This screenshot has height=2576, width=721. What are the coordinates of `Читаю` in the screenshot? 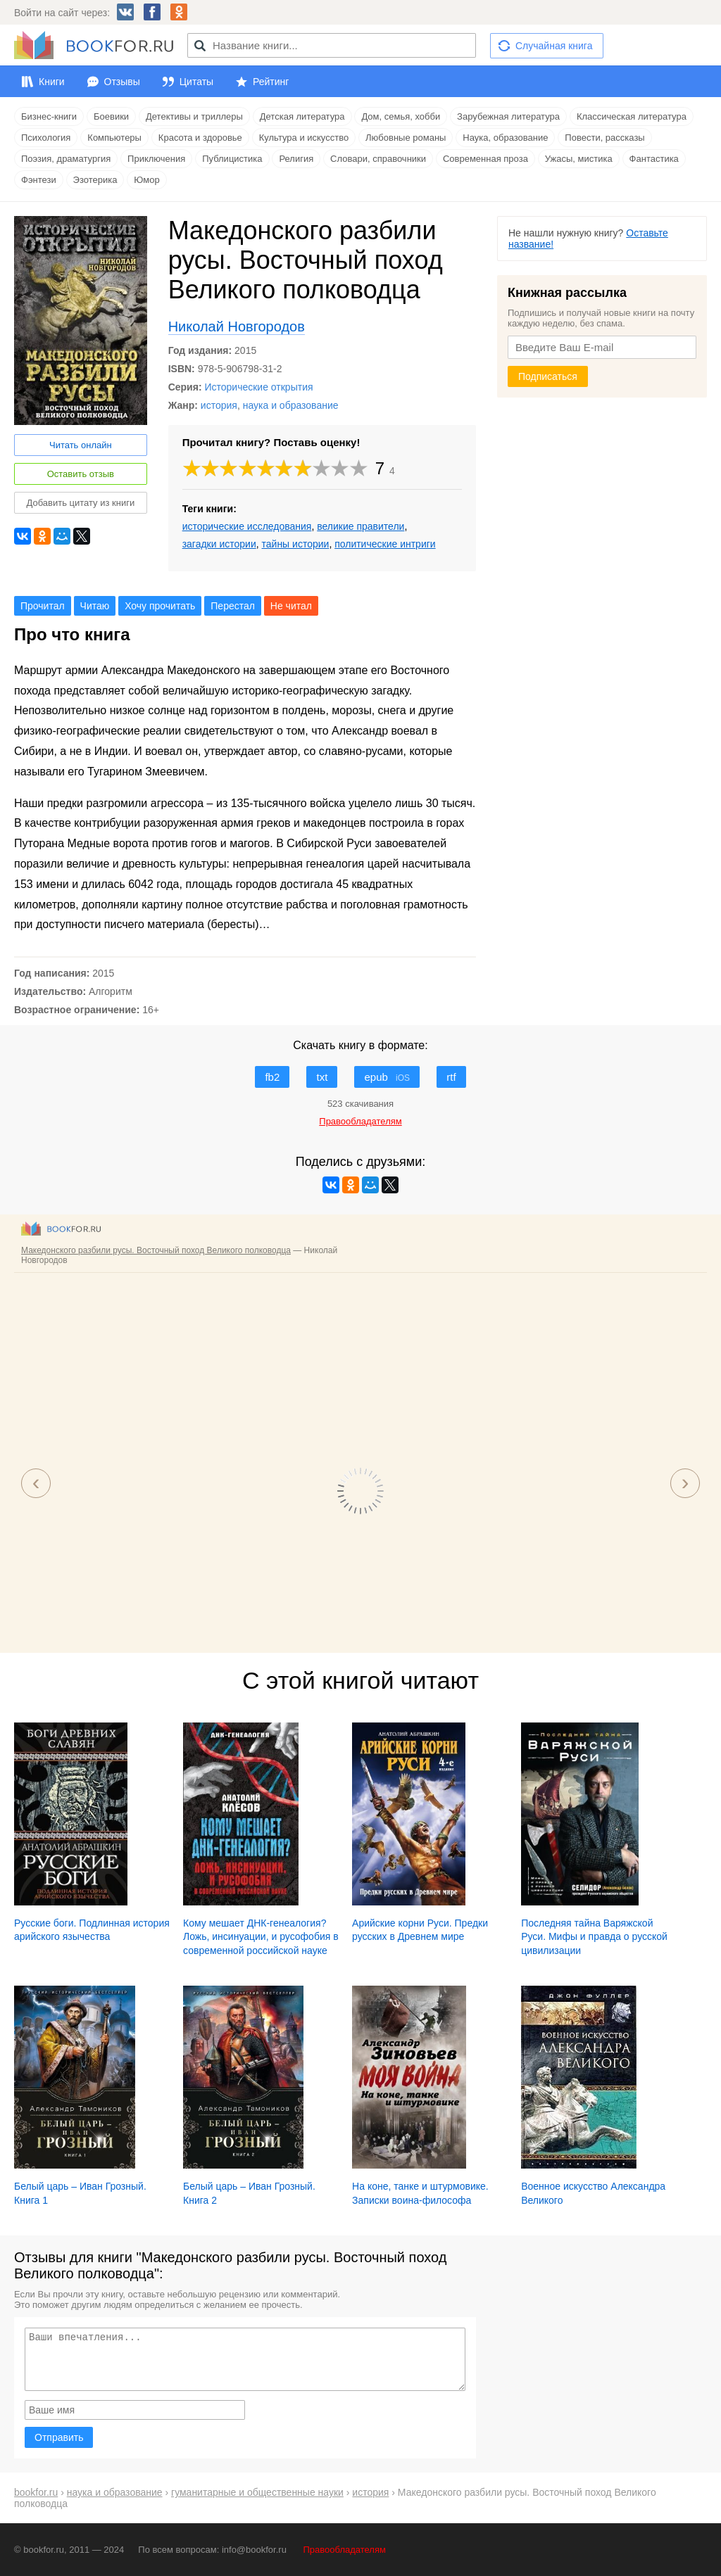 It's located at (95, 605).